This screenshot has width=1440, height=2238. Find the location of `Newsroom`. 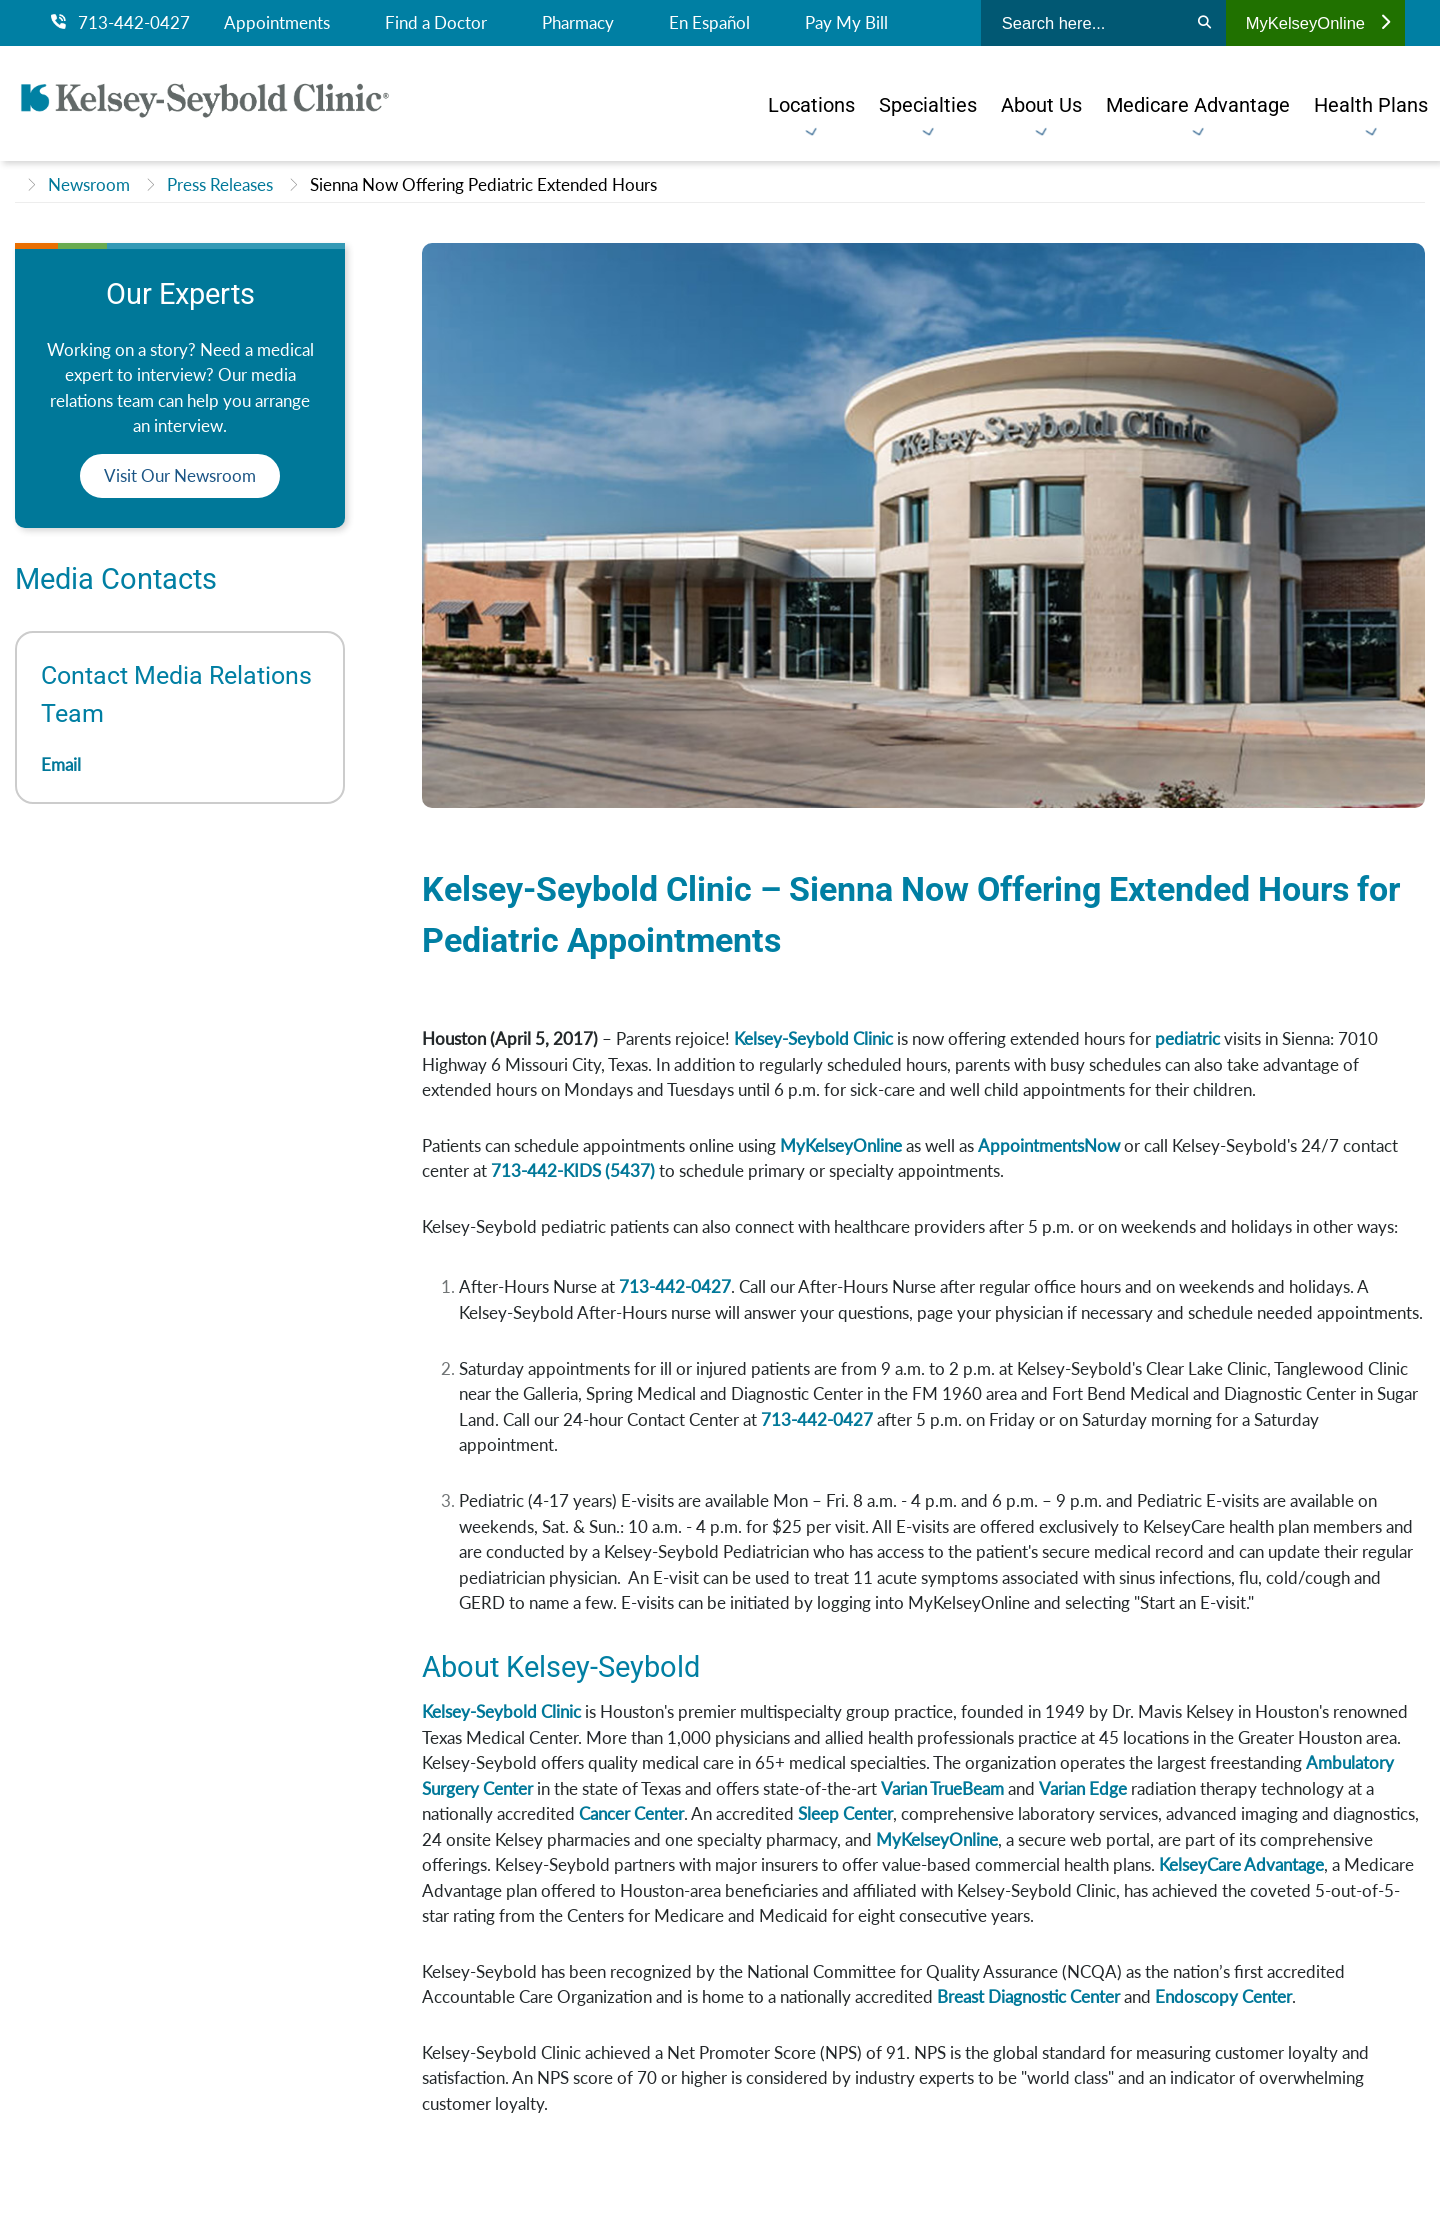

Newsroom is located at coordinates (89, 184).